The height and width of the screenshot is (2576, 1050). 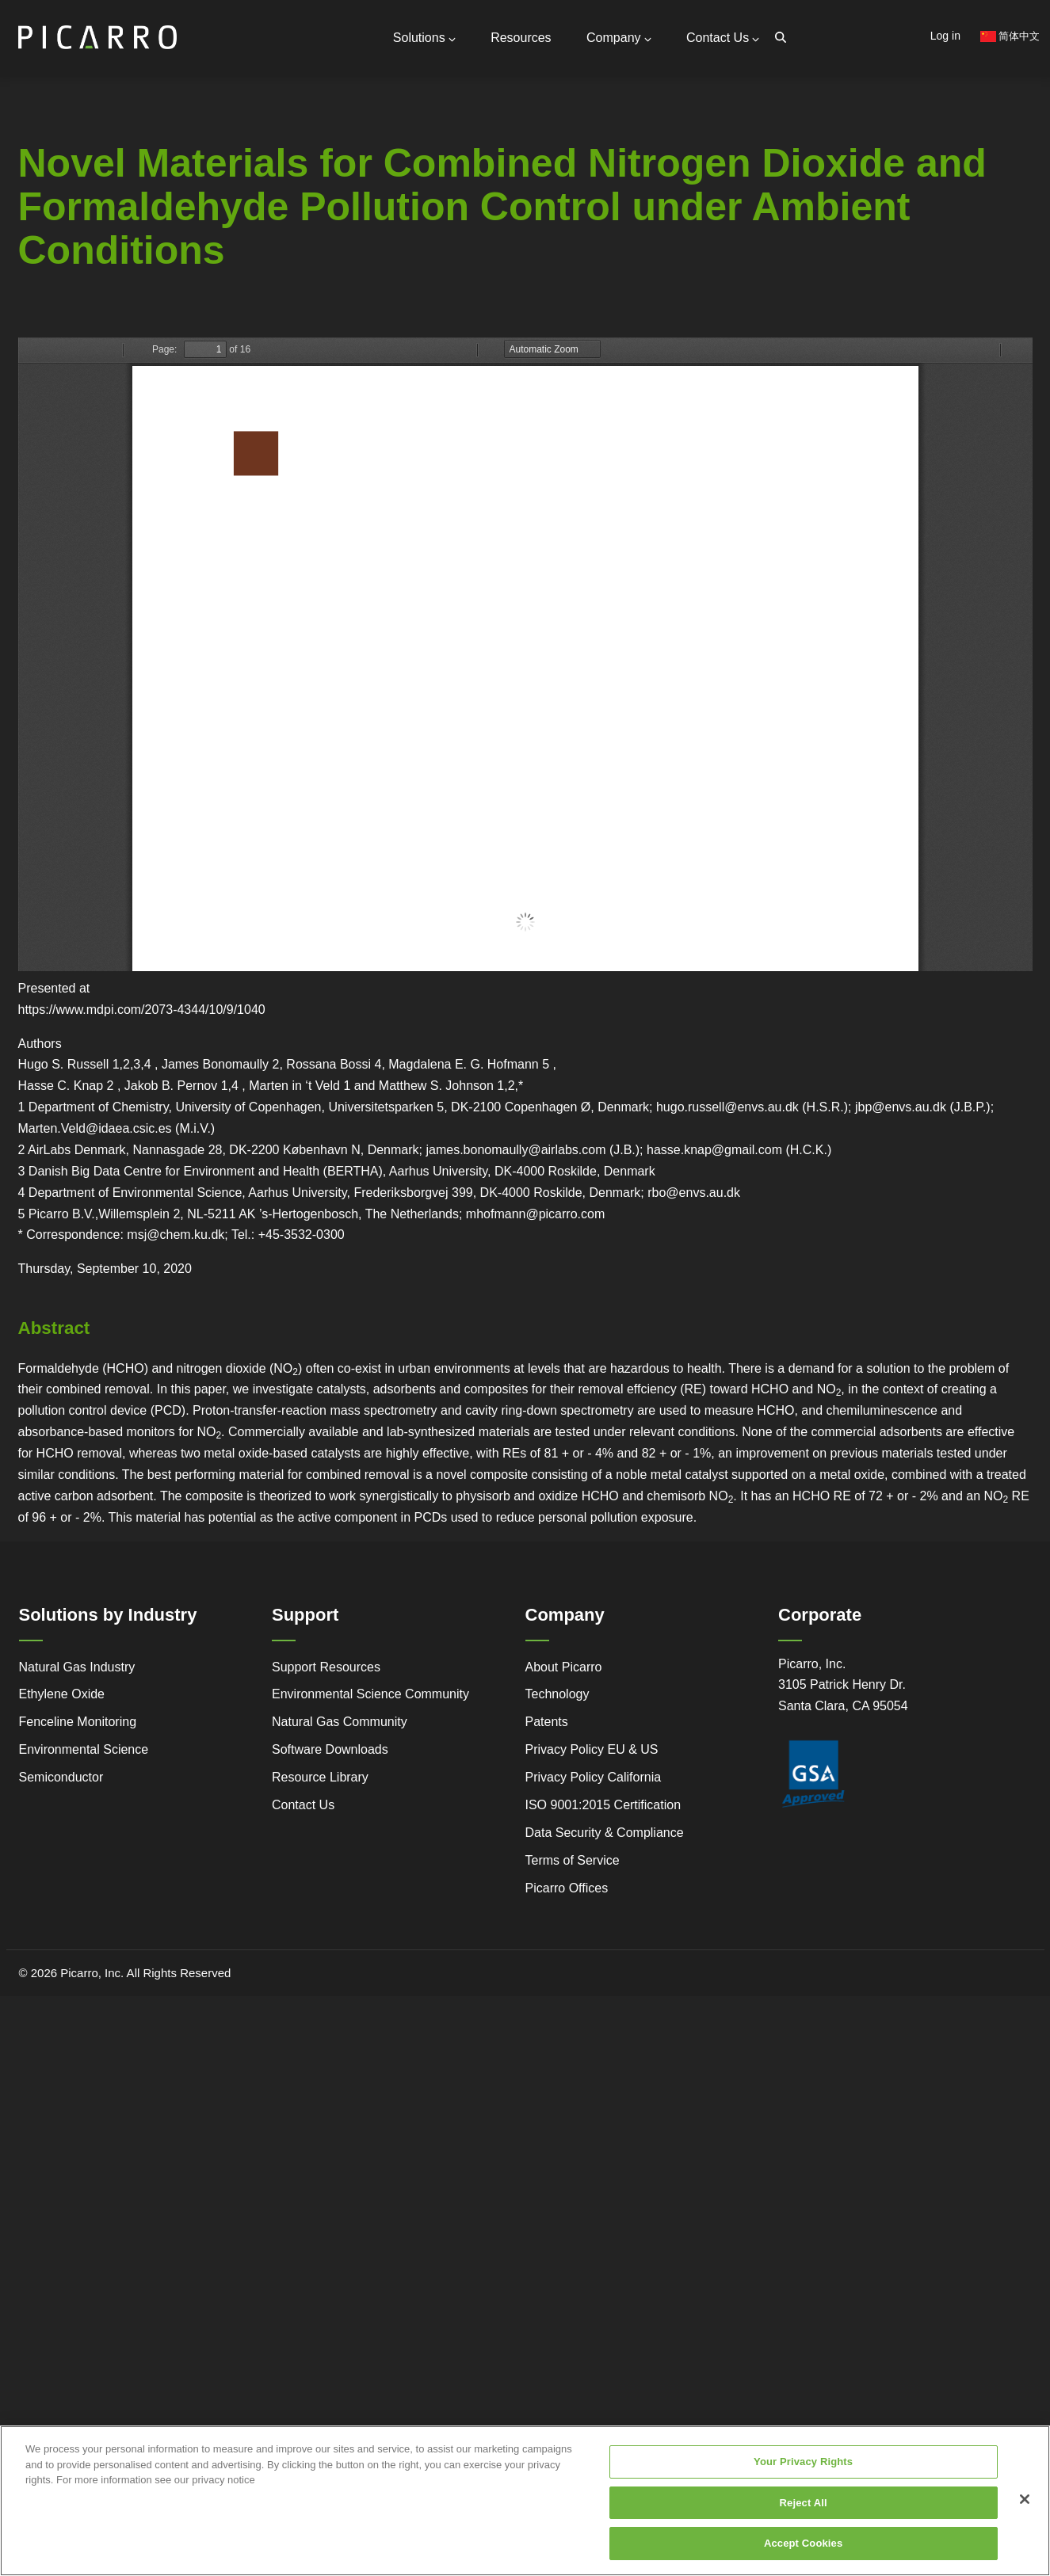 I want to click on Marten.Veld@idaea.csic.es, so click(x=95, y=1127).